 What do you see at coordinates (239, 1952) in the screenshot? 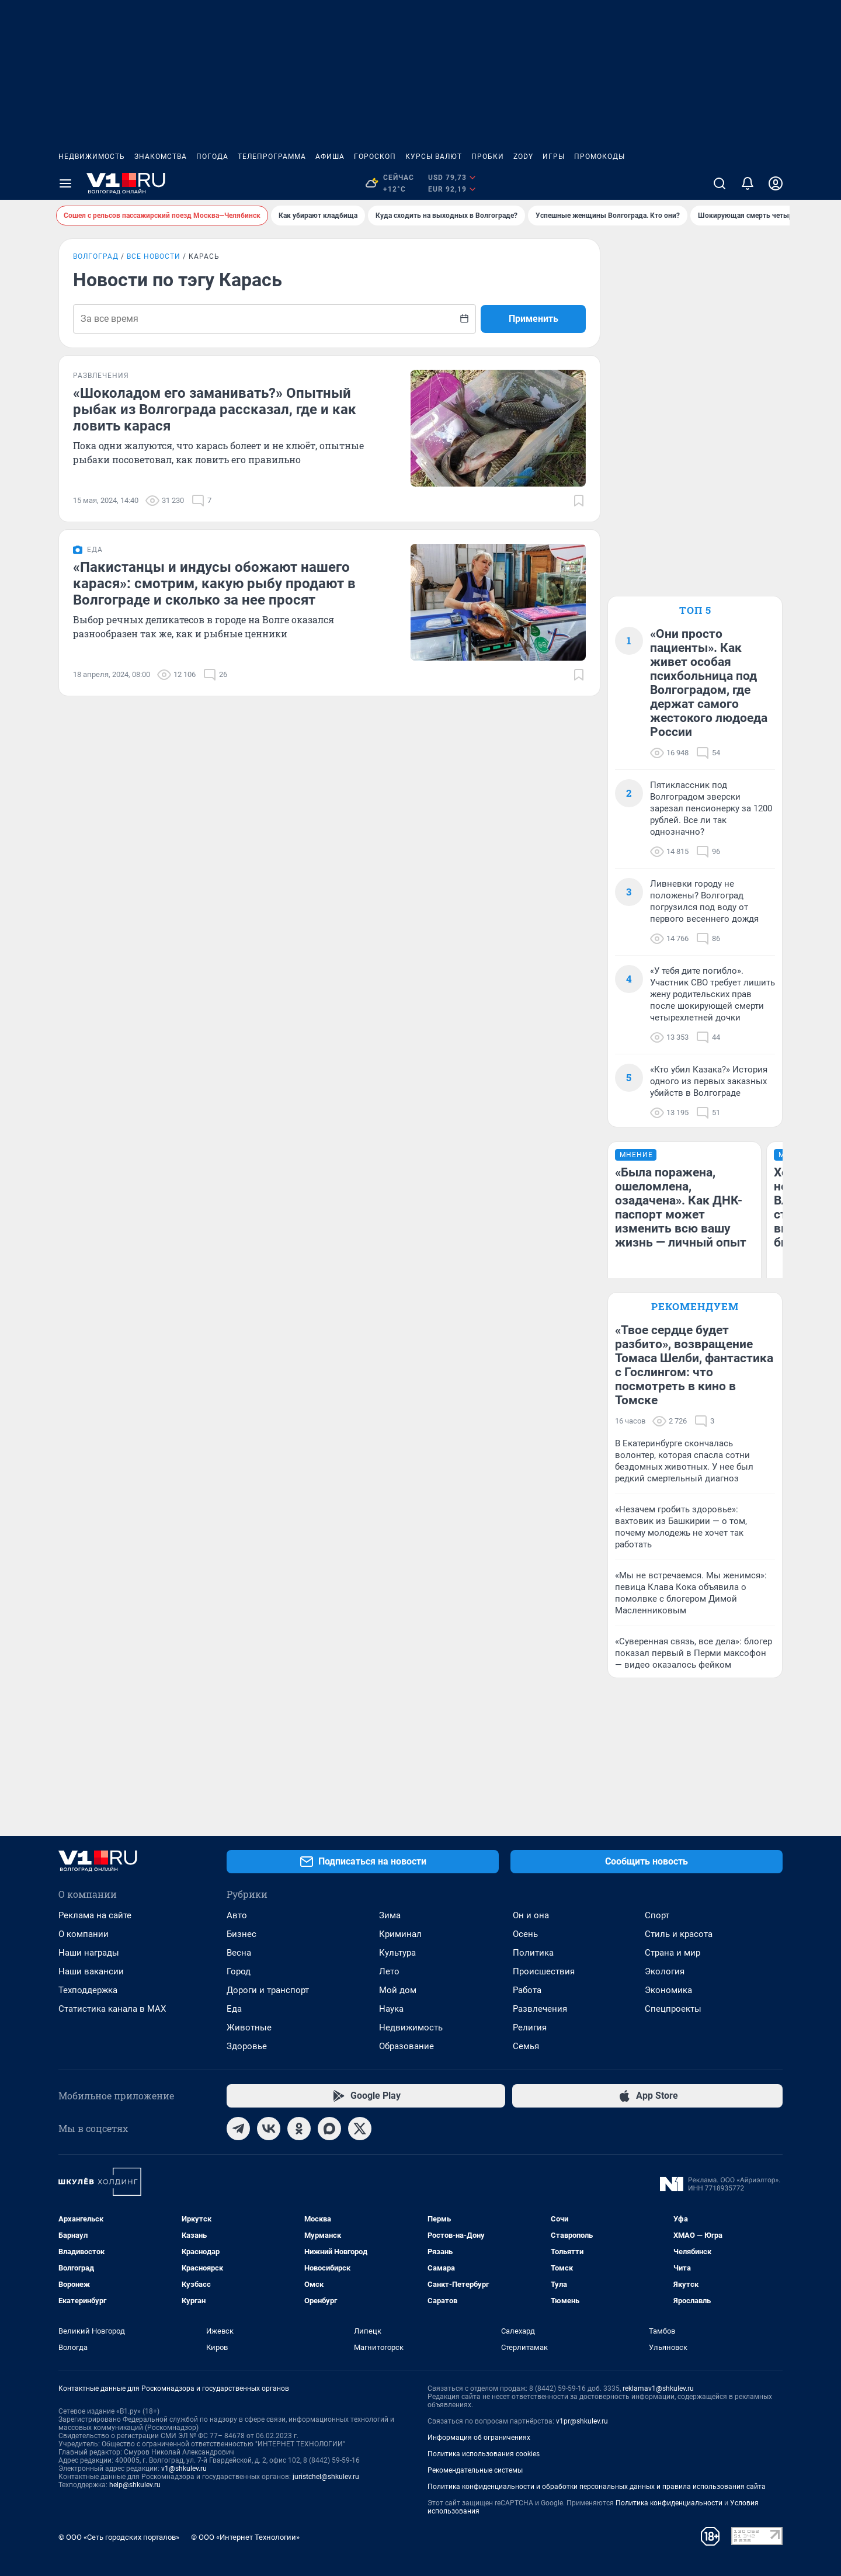
I see `Весна` at bounding box center [239, 1952].